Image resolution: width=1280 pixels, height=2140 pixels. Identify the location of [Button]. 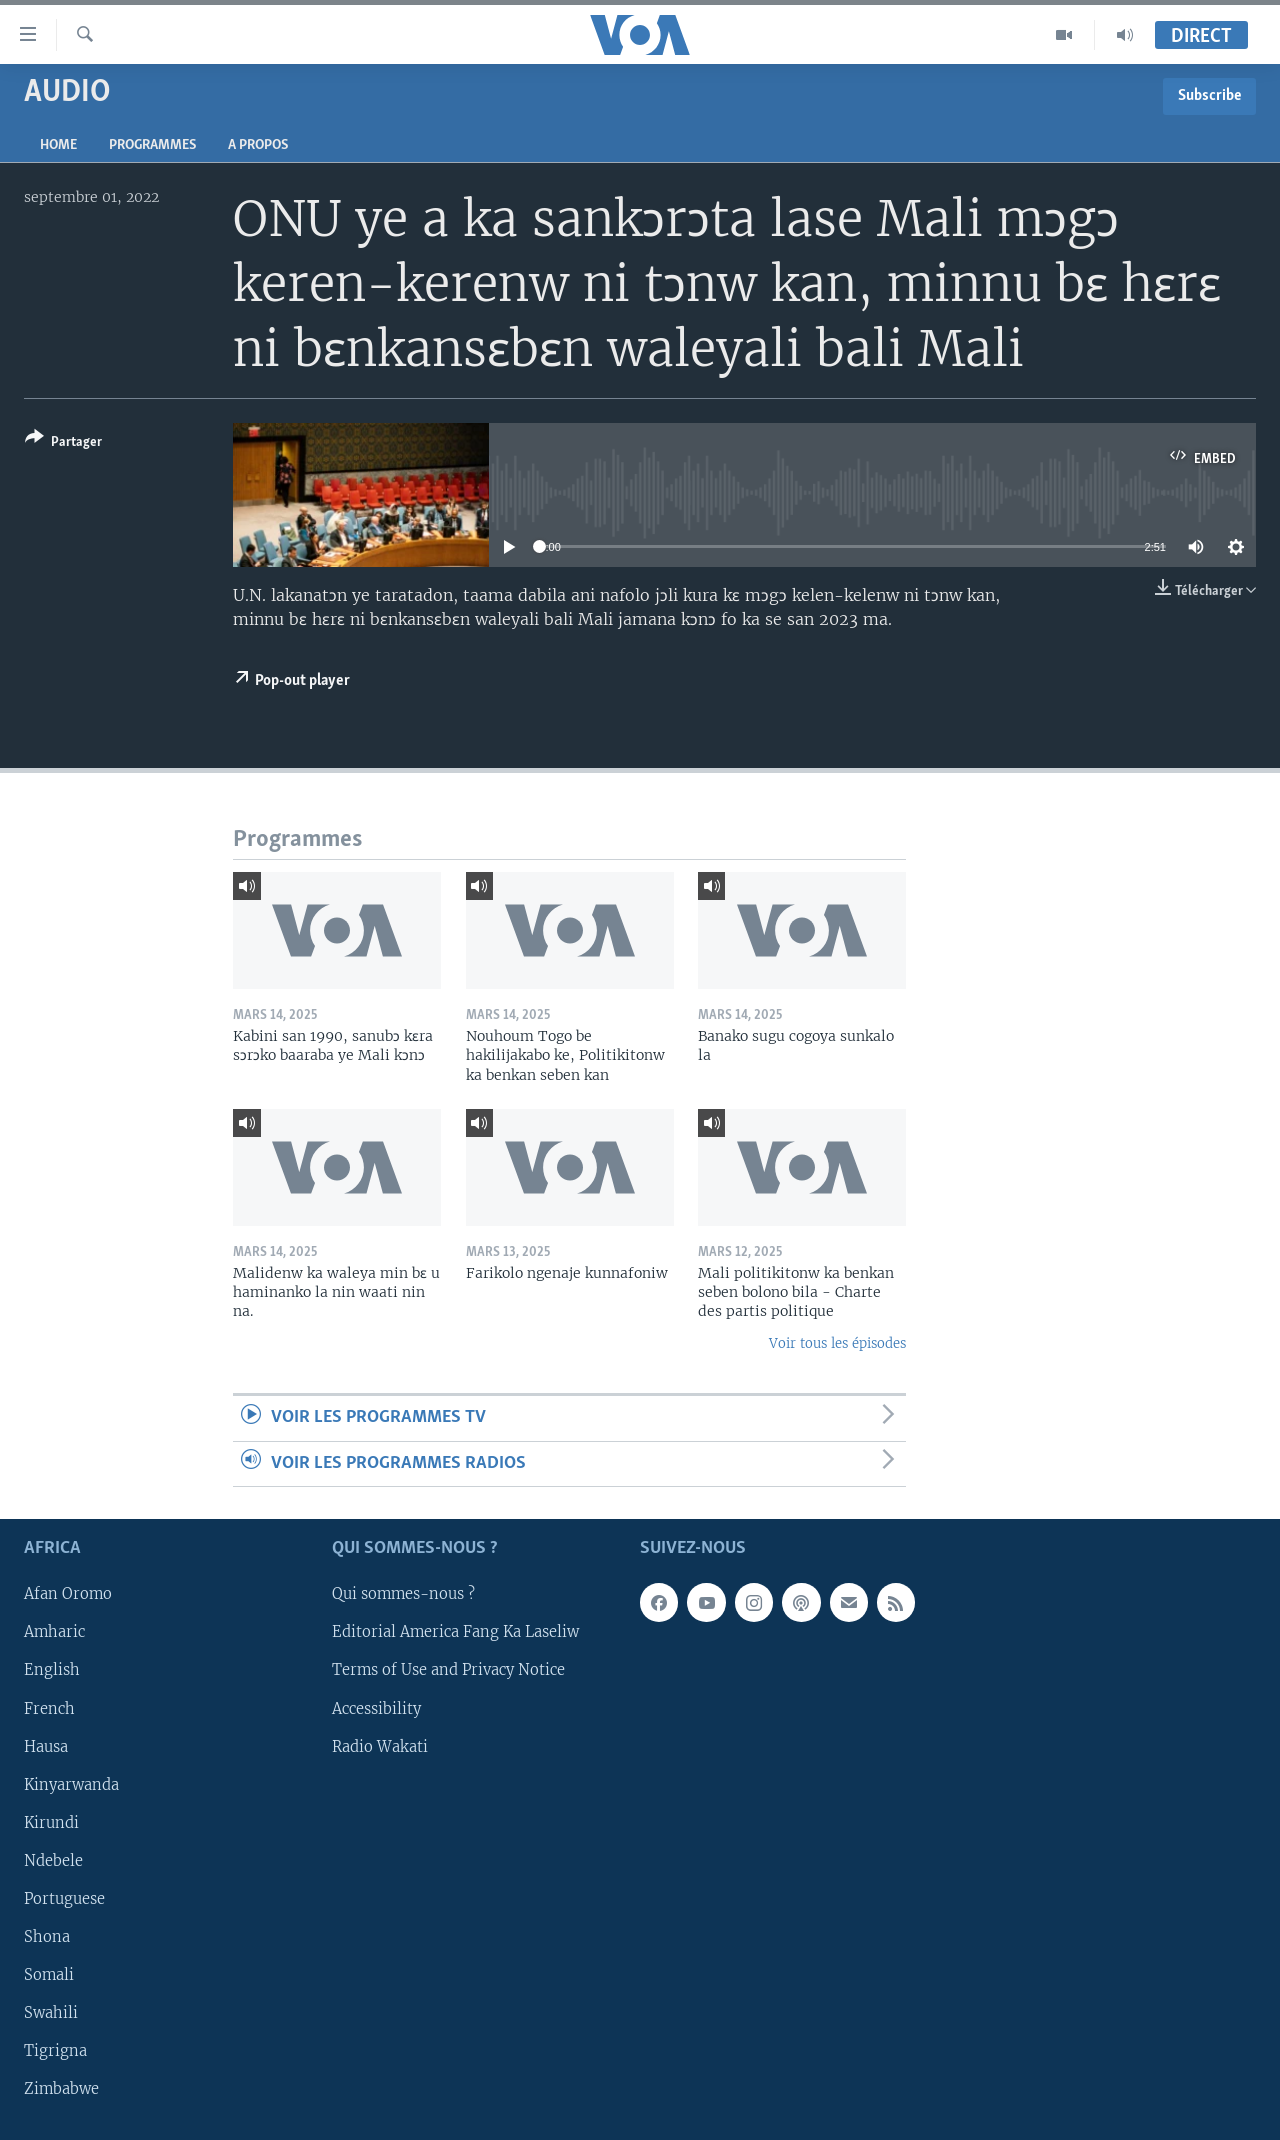
(63, 443).